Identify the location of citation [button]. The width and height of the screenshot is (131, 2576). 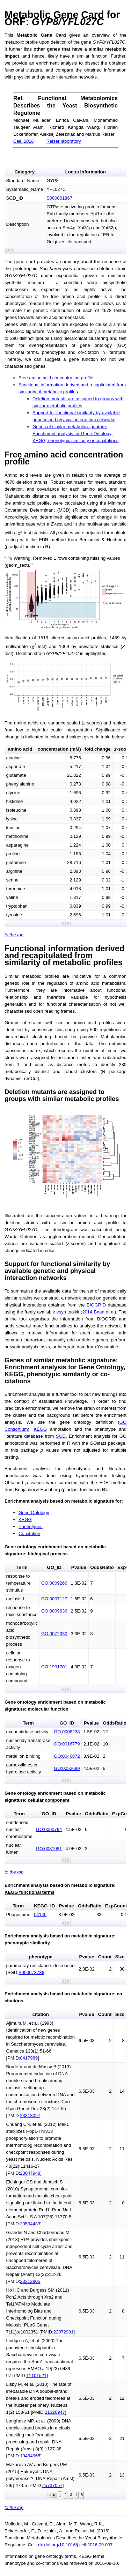
(40, 2014).